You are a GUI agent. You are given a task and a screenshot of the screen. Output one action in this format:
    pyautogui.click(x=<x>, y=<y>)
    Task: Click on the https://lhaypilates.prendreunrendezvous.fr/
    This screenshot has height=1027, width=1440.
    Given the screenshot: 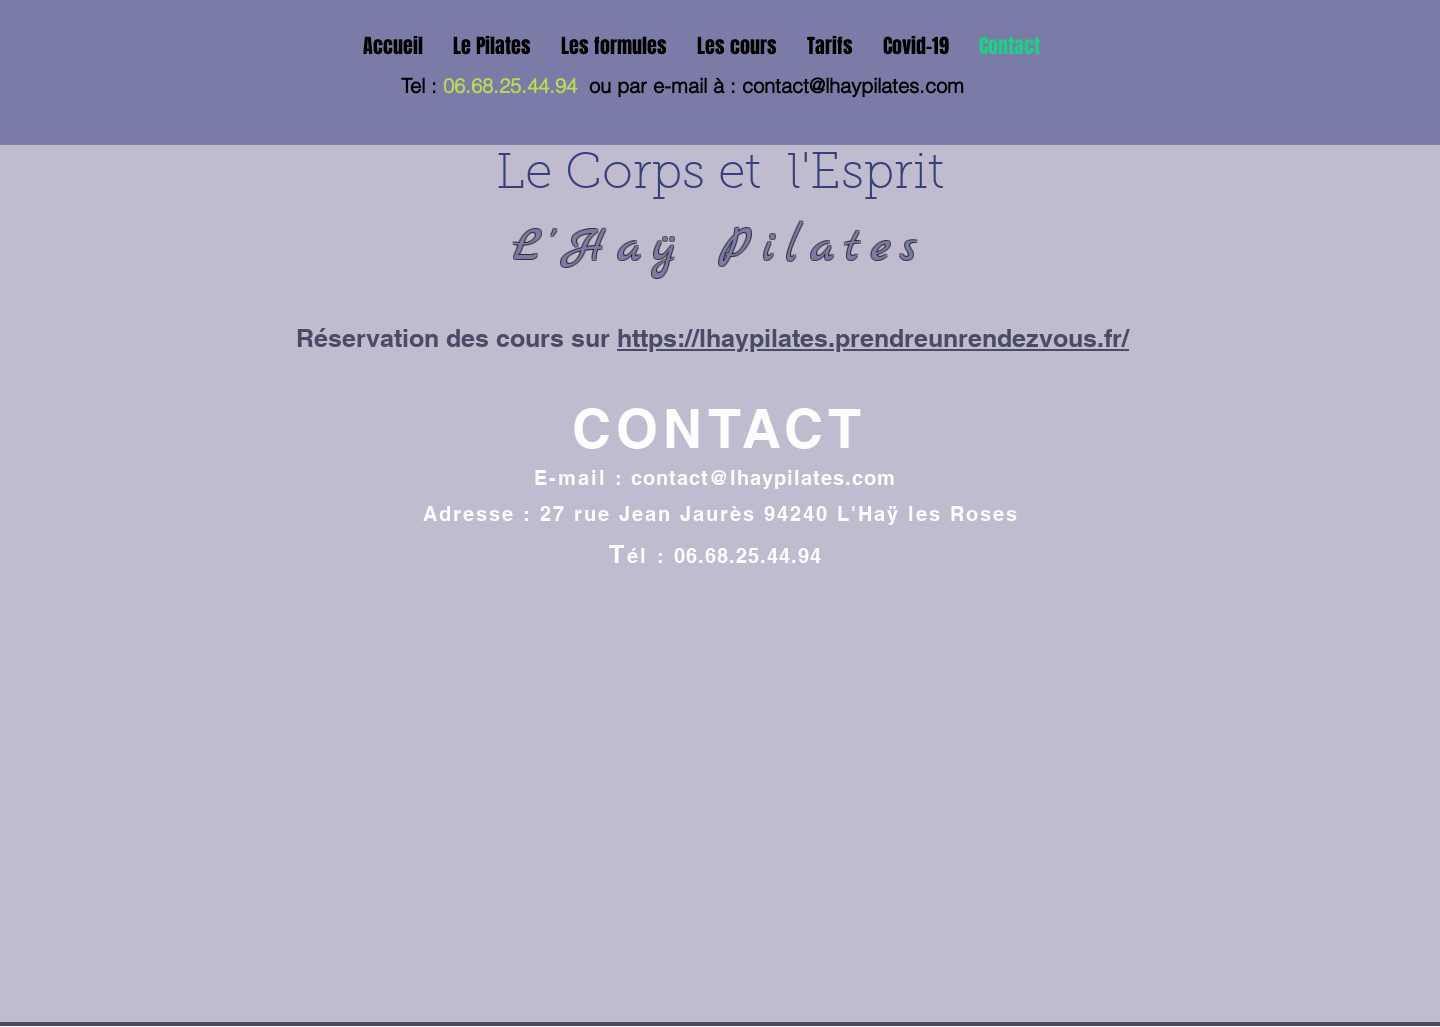 What is the action you would take?
    pyautogui.click(x=873, y=338)
    